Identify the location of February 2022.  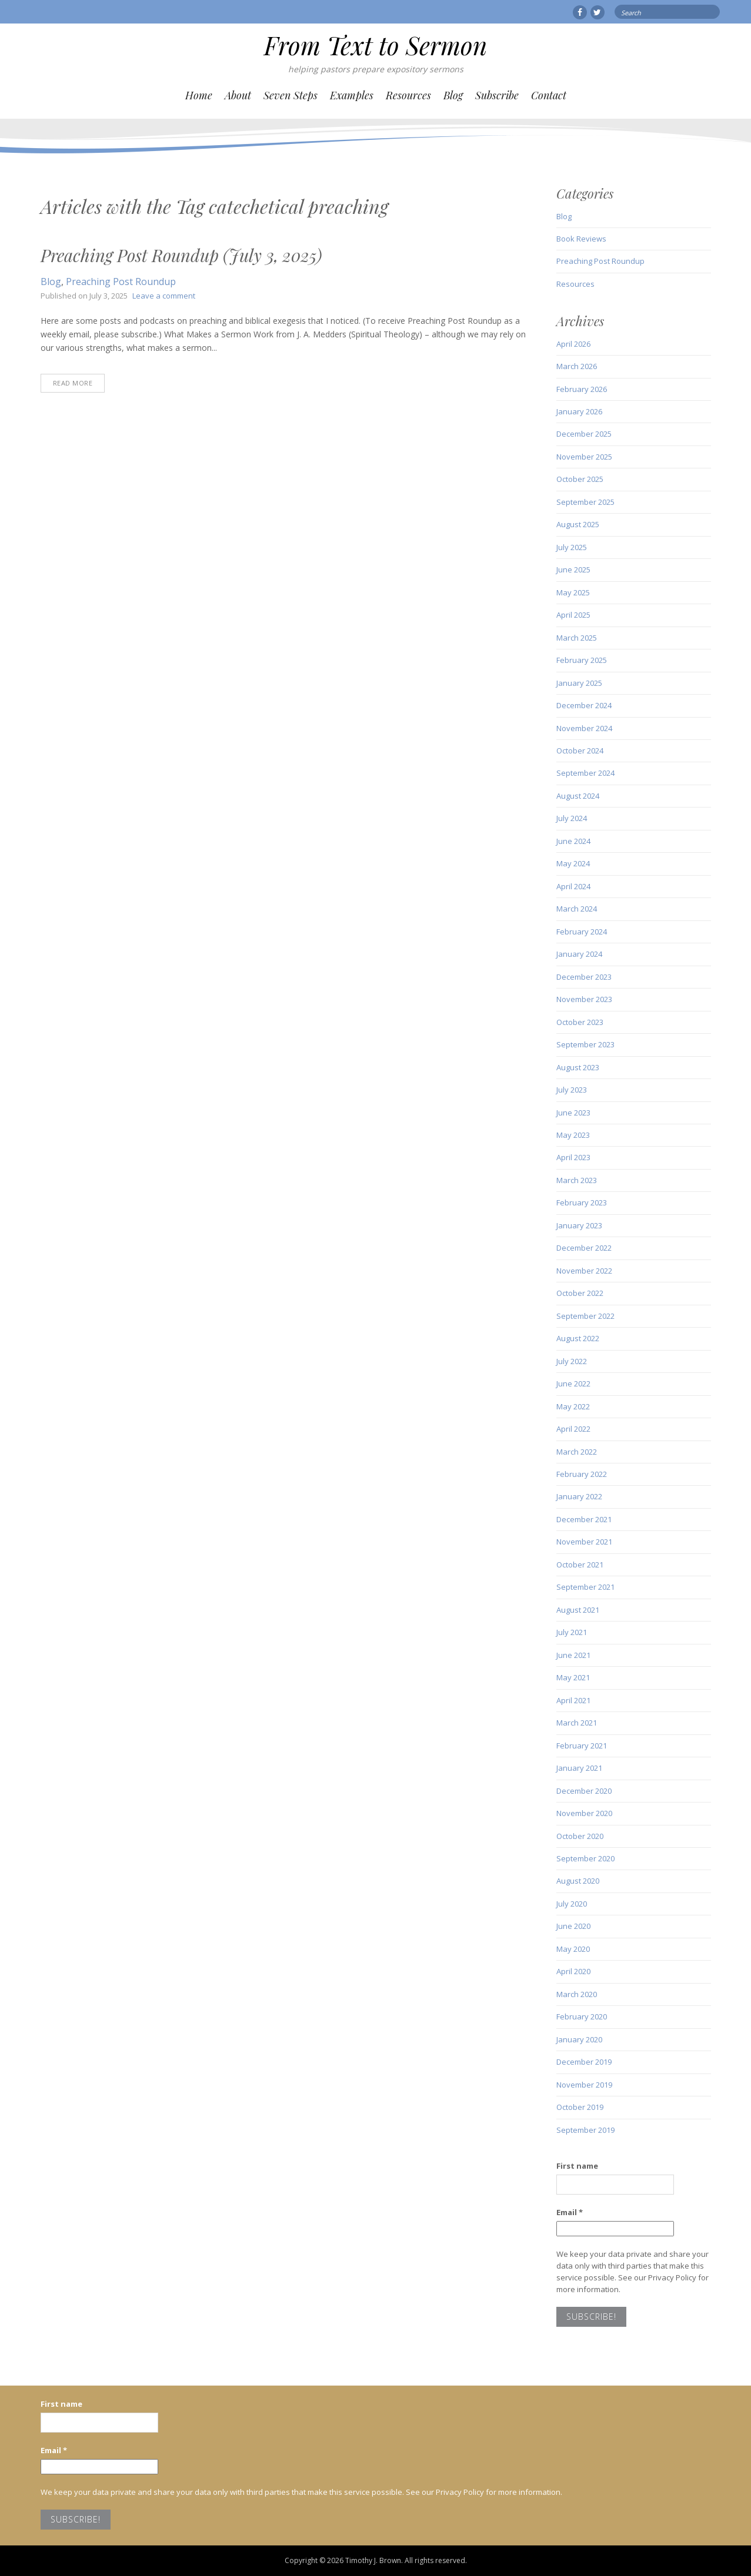
(581, 1474).